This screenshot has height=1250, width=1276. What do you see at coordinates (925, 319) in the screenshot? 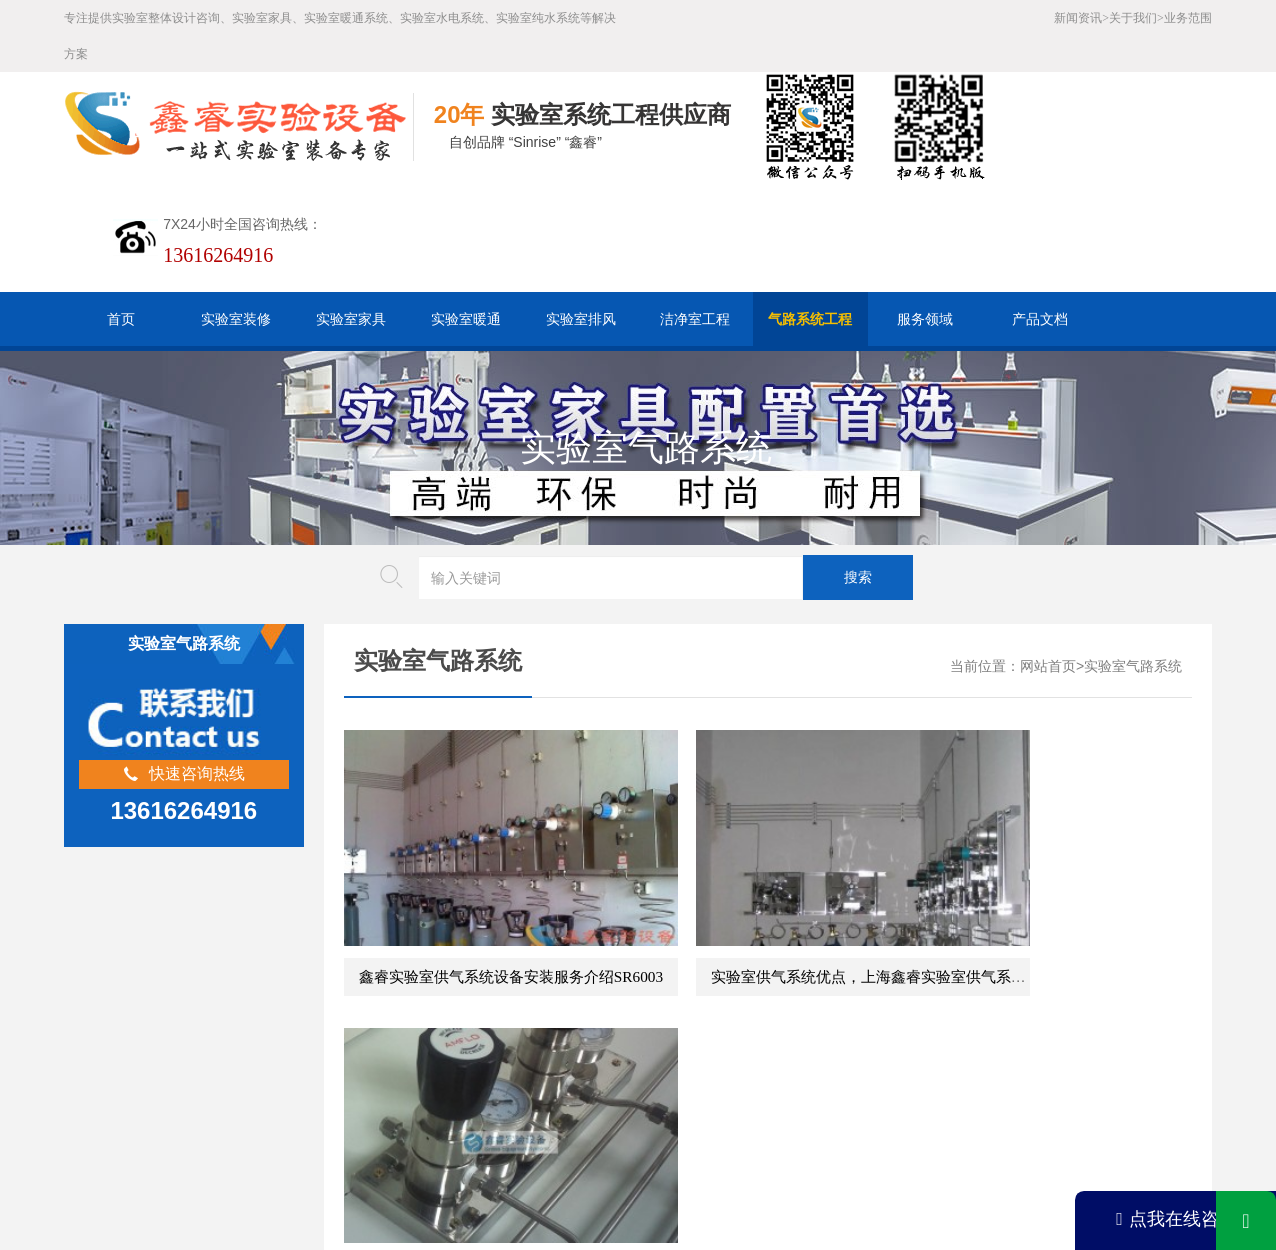
I see `服务领域` at bounding box center [925, 319].